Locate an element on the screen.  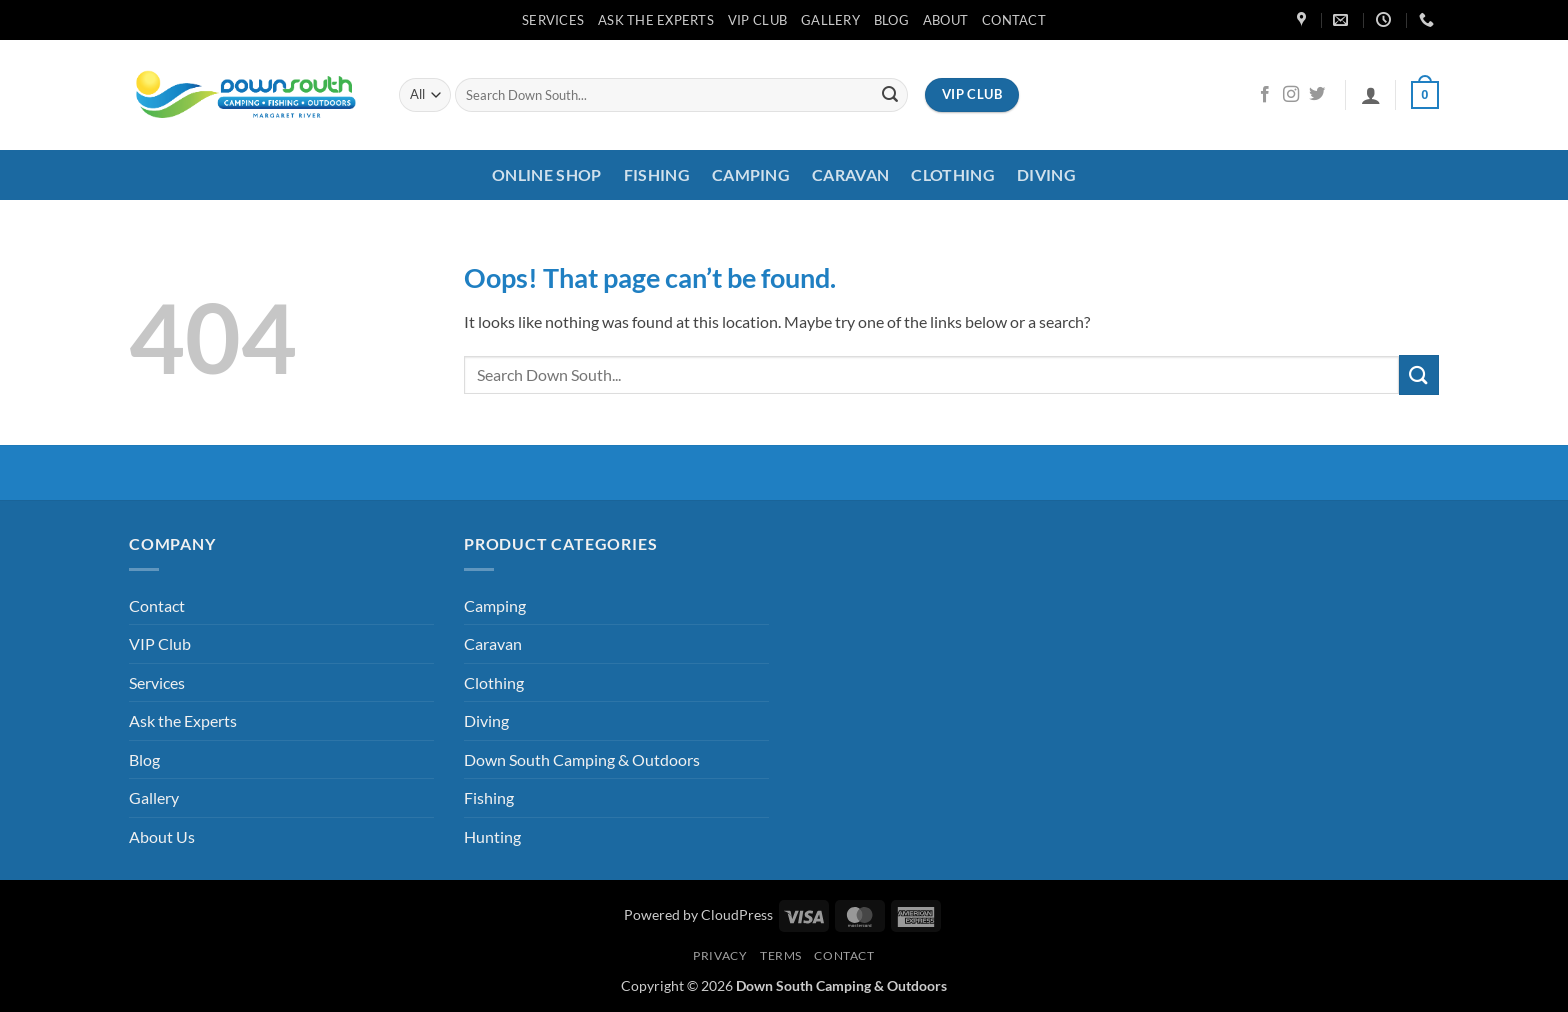
Online Shop is located at coordinates (547, 174).